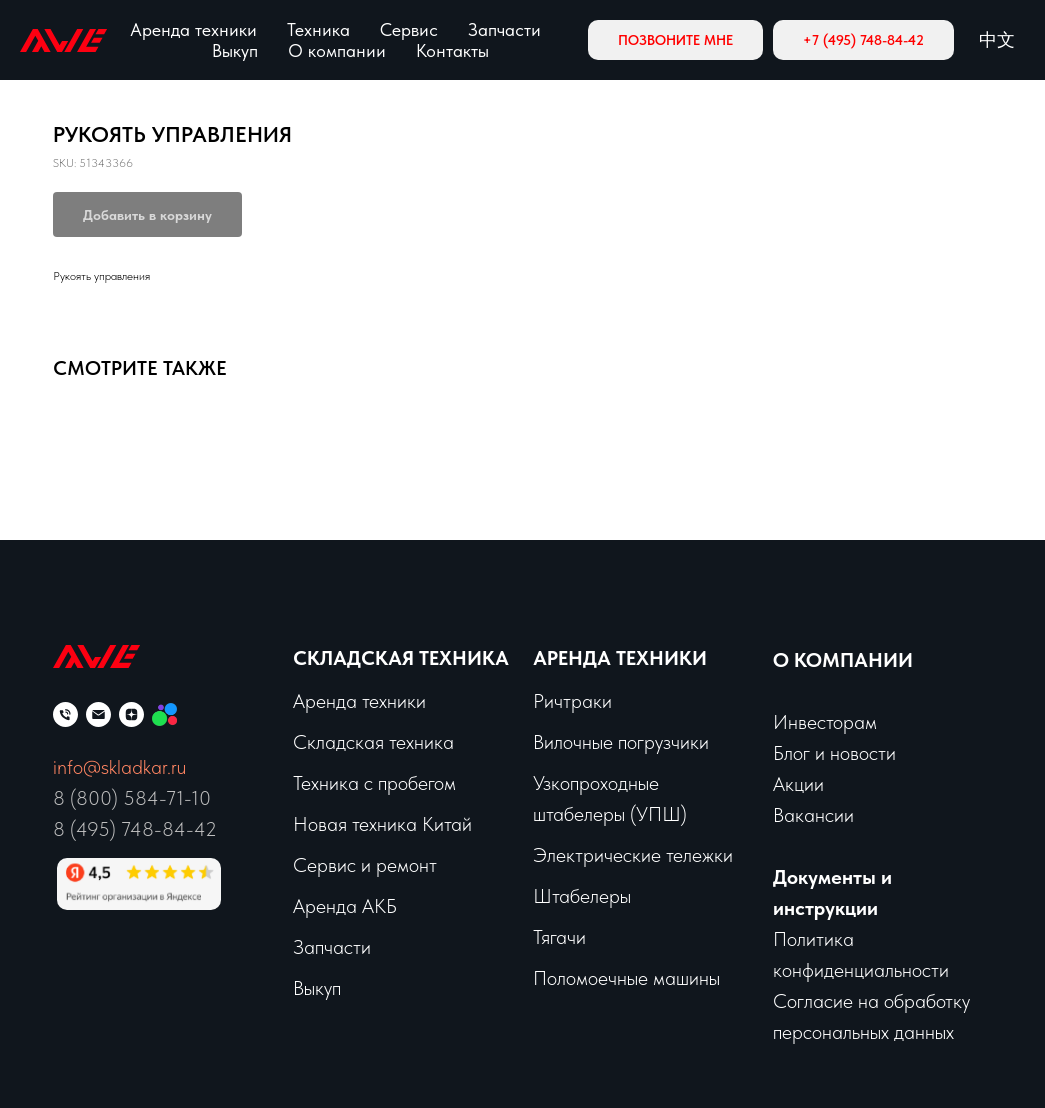  What do you see at coordinates (452, 50) in the screenshot?
I see `Контакты` at bounding box center [452, 50].